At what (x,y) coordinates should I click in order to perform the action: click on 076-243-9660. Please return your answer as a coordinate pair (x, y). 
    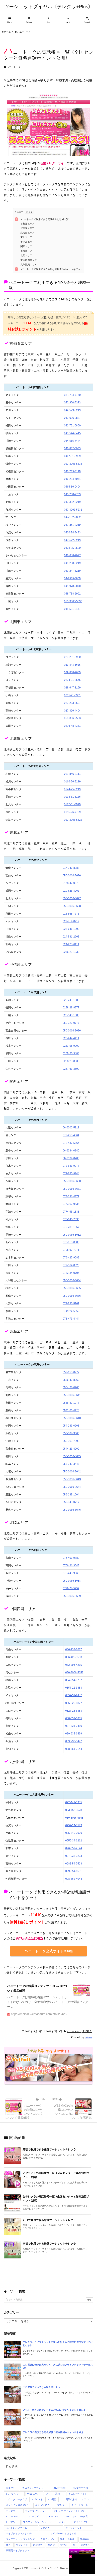
    Looking at the image, I should click on (71, 1573).